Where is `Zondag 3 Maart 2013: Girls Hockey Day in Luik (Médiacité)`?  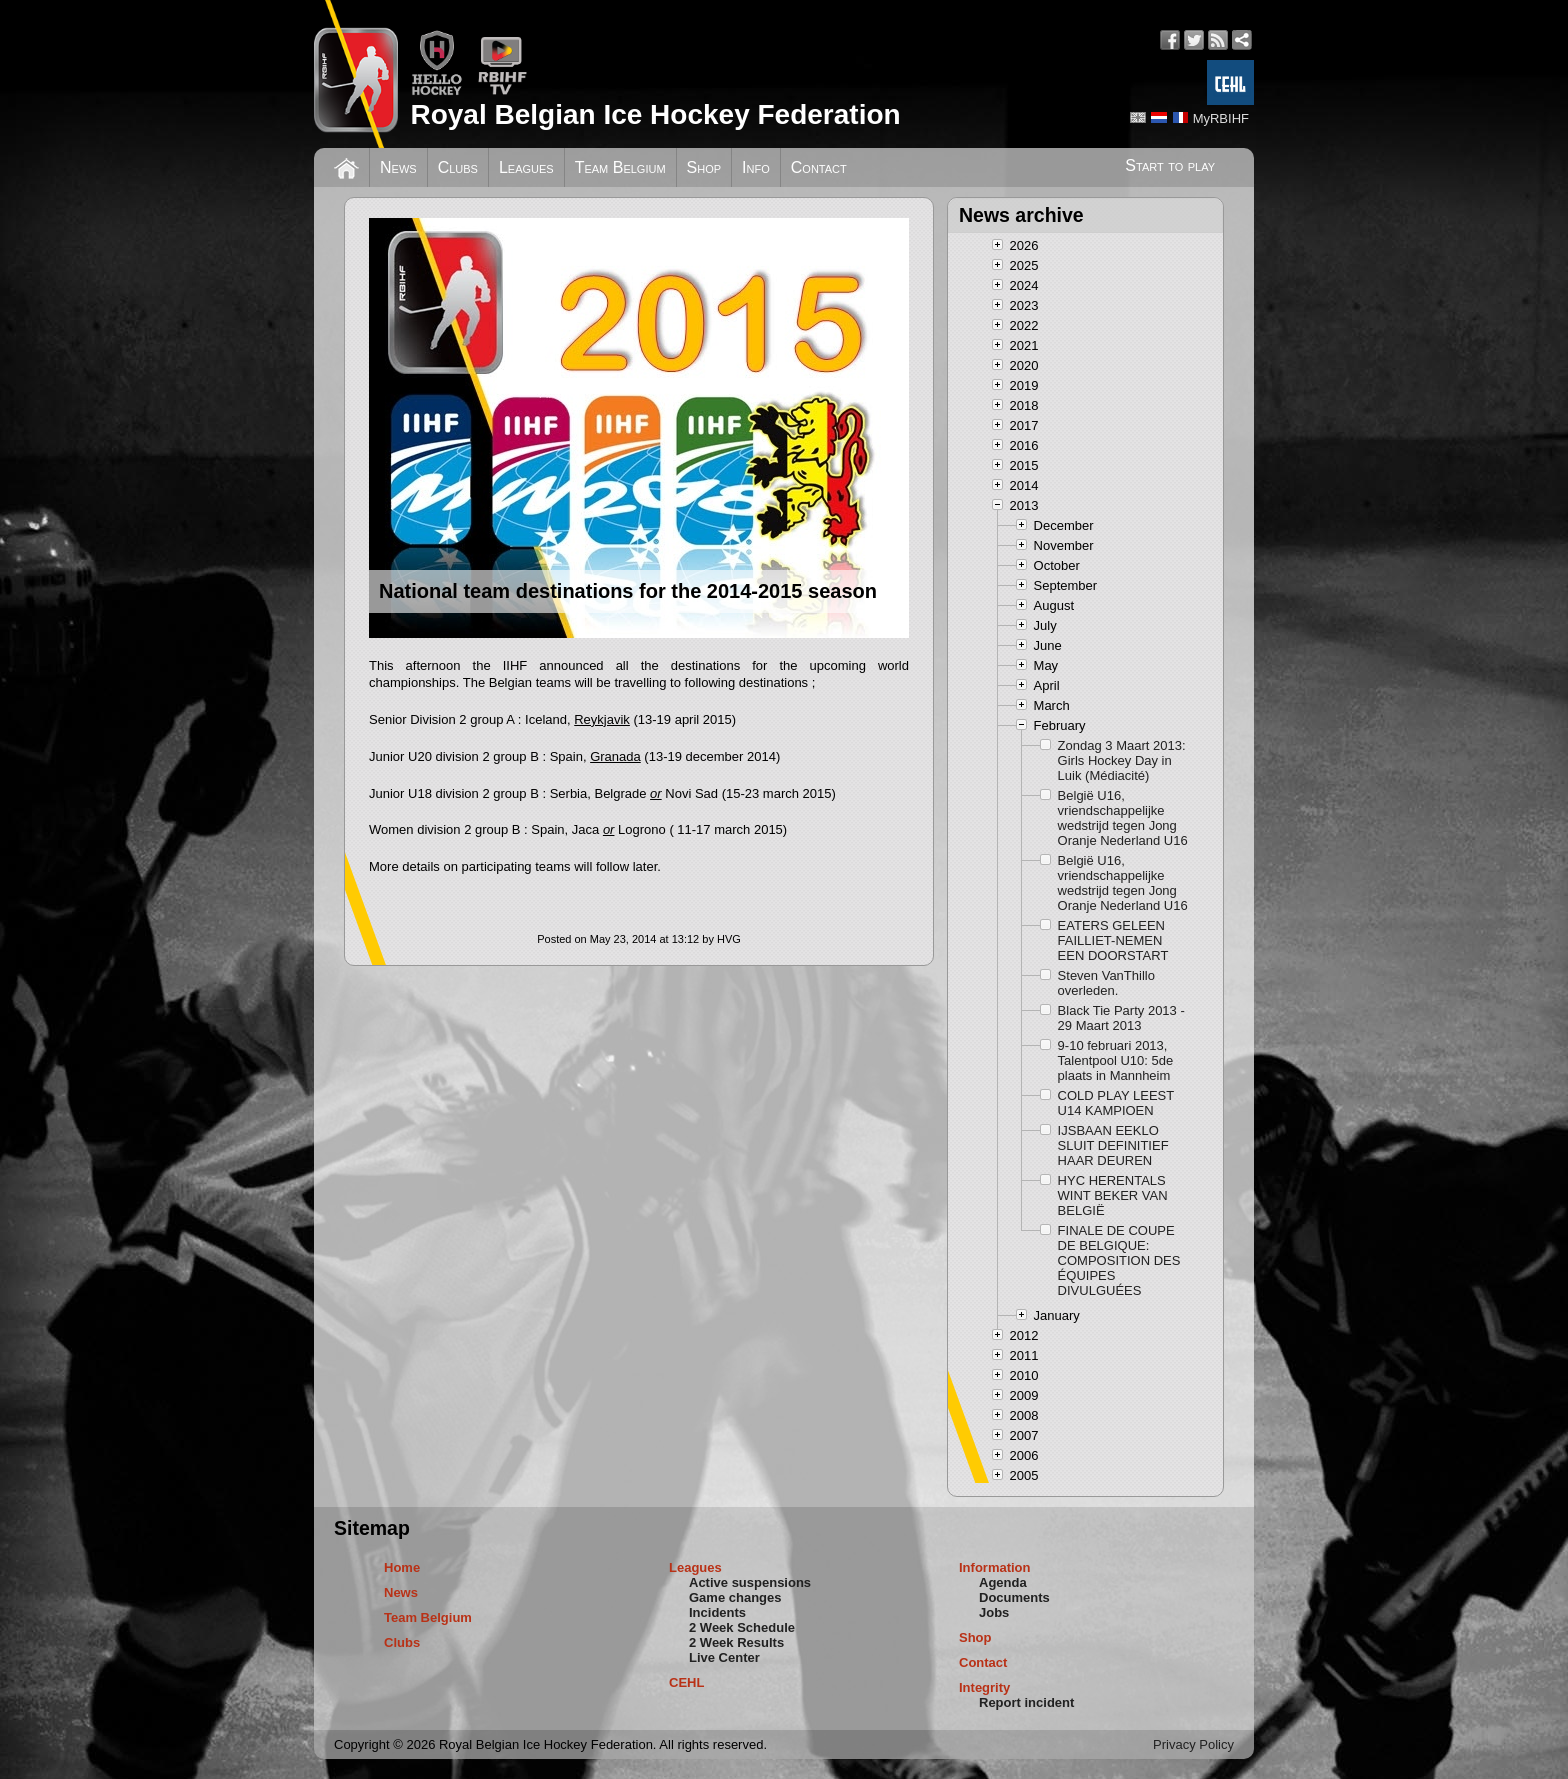 Zondag 3 Maart 2013: Girls Hockey Day in Luik (Médiacité) is located at coordinates (1122, 760).